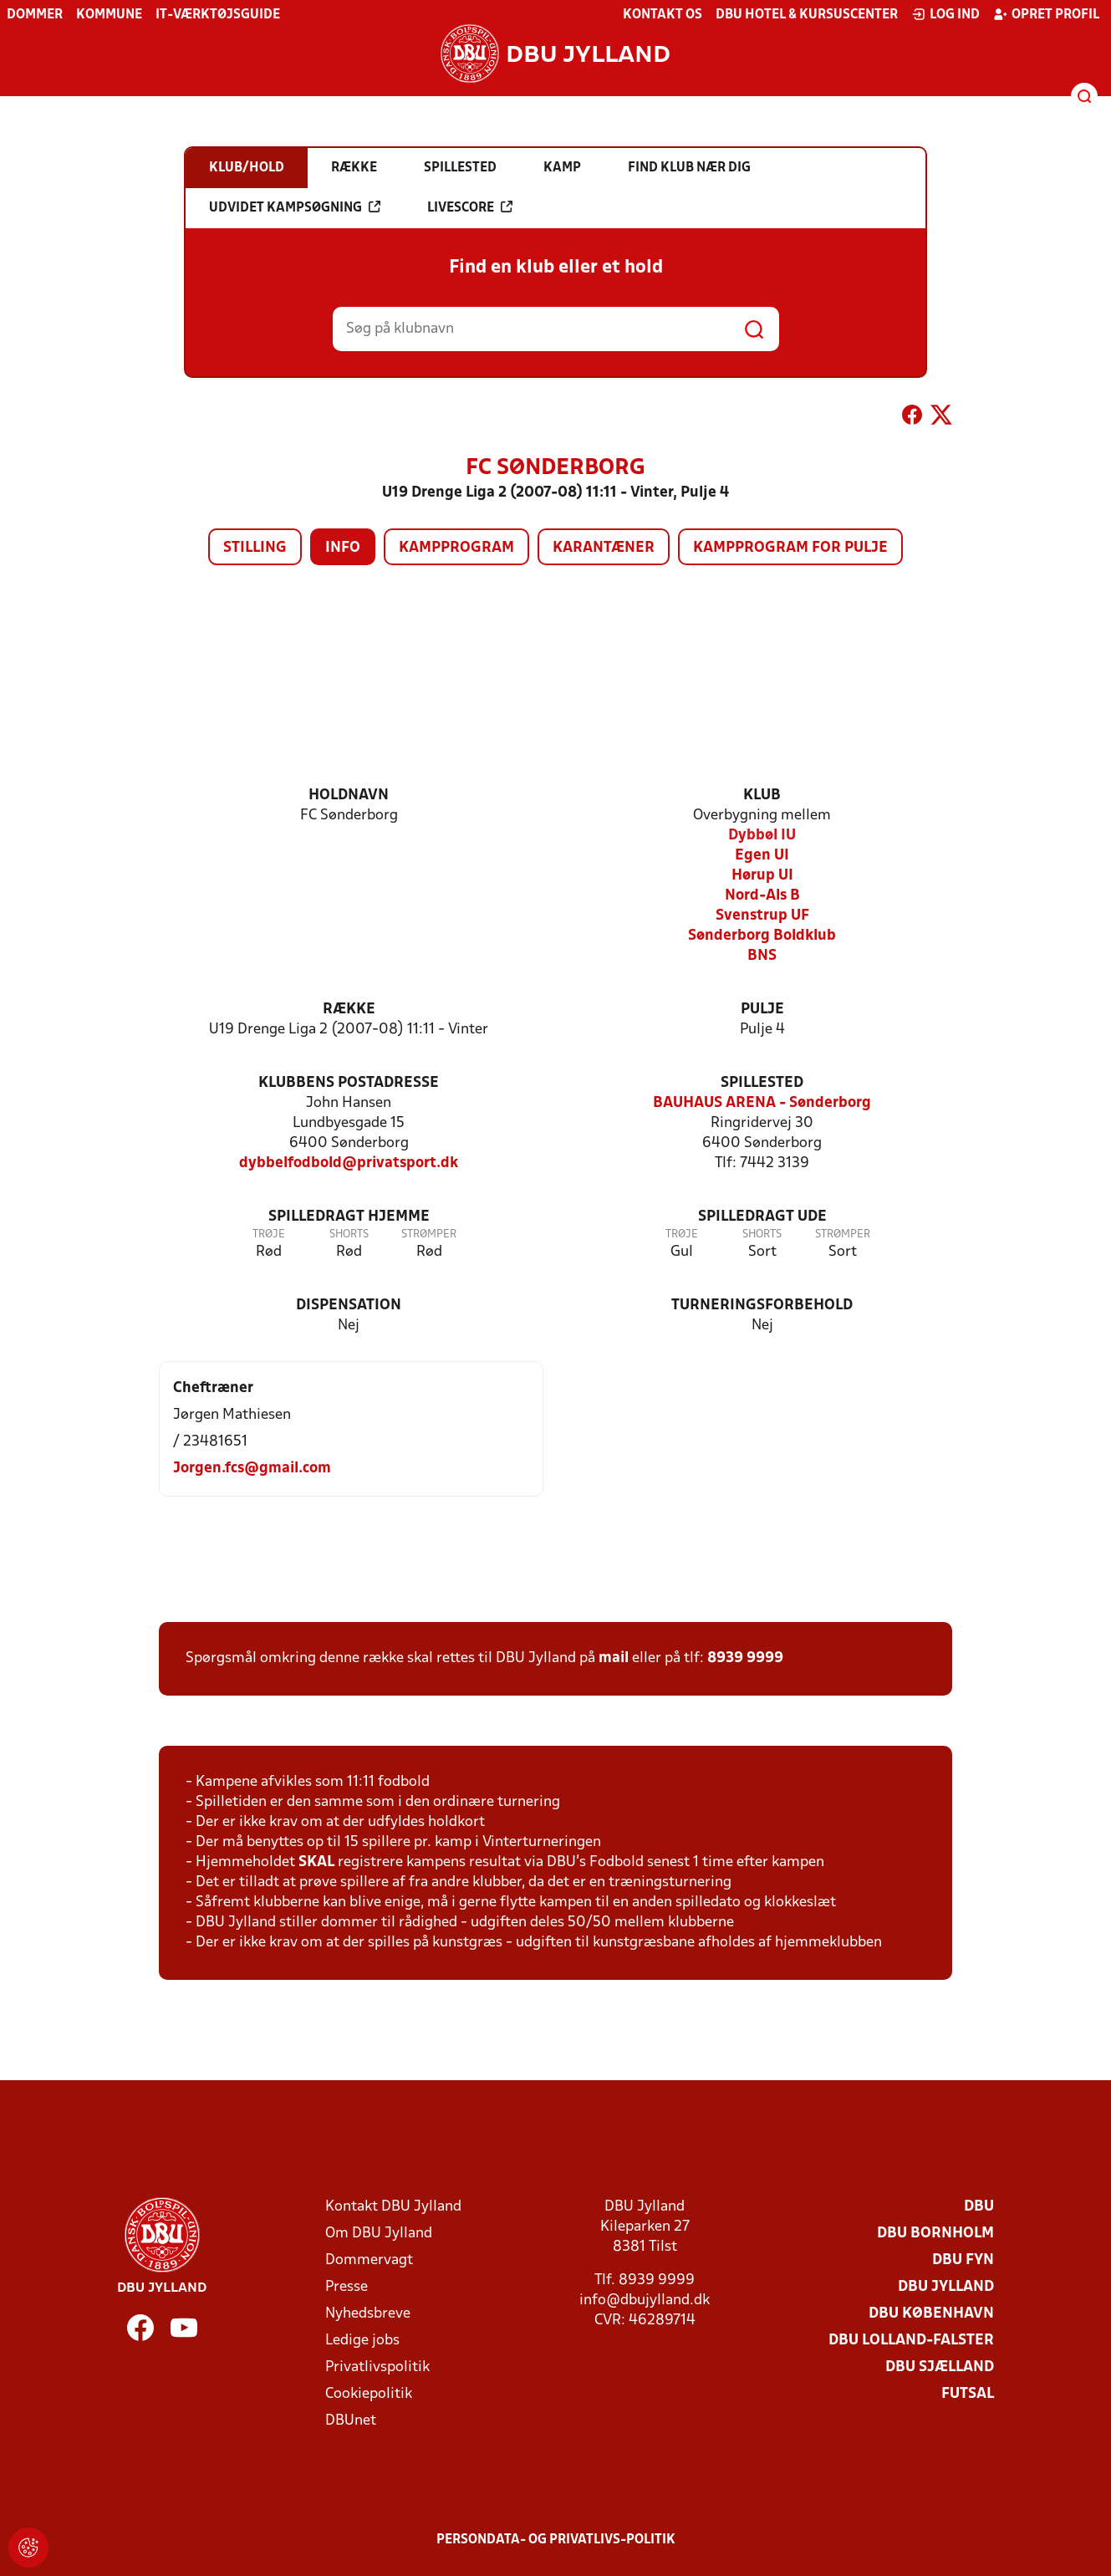 Image resolution: width=1111 pixels, height=2576 pixels. I want to click on Udvidet kampsøgning, so click(294, 207).